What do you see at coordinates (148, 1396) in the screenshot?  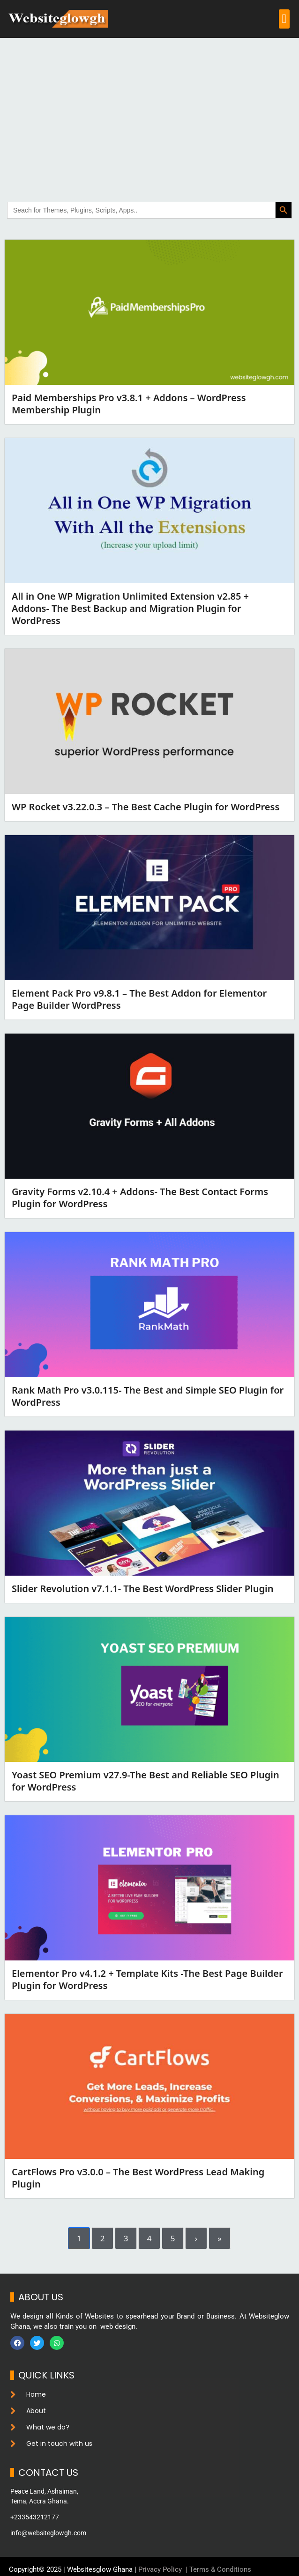 I see `Rank Math Pro v3.0.115- The Best and Simple SEO Plugin for WordPress` at bounding box center [148, 1396].